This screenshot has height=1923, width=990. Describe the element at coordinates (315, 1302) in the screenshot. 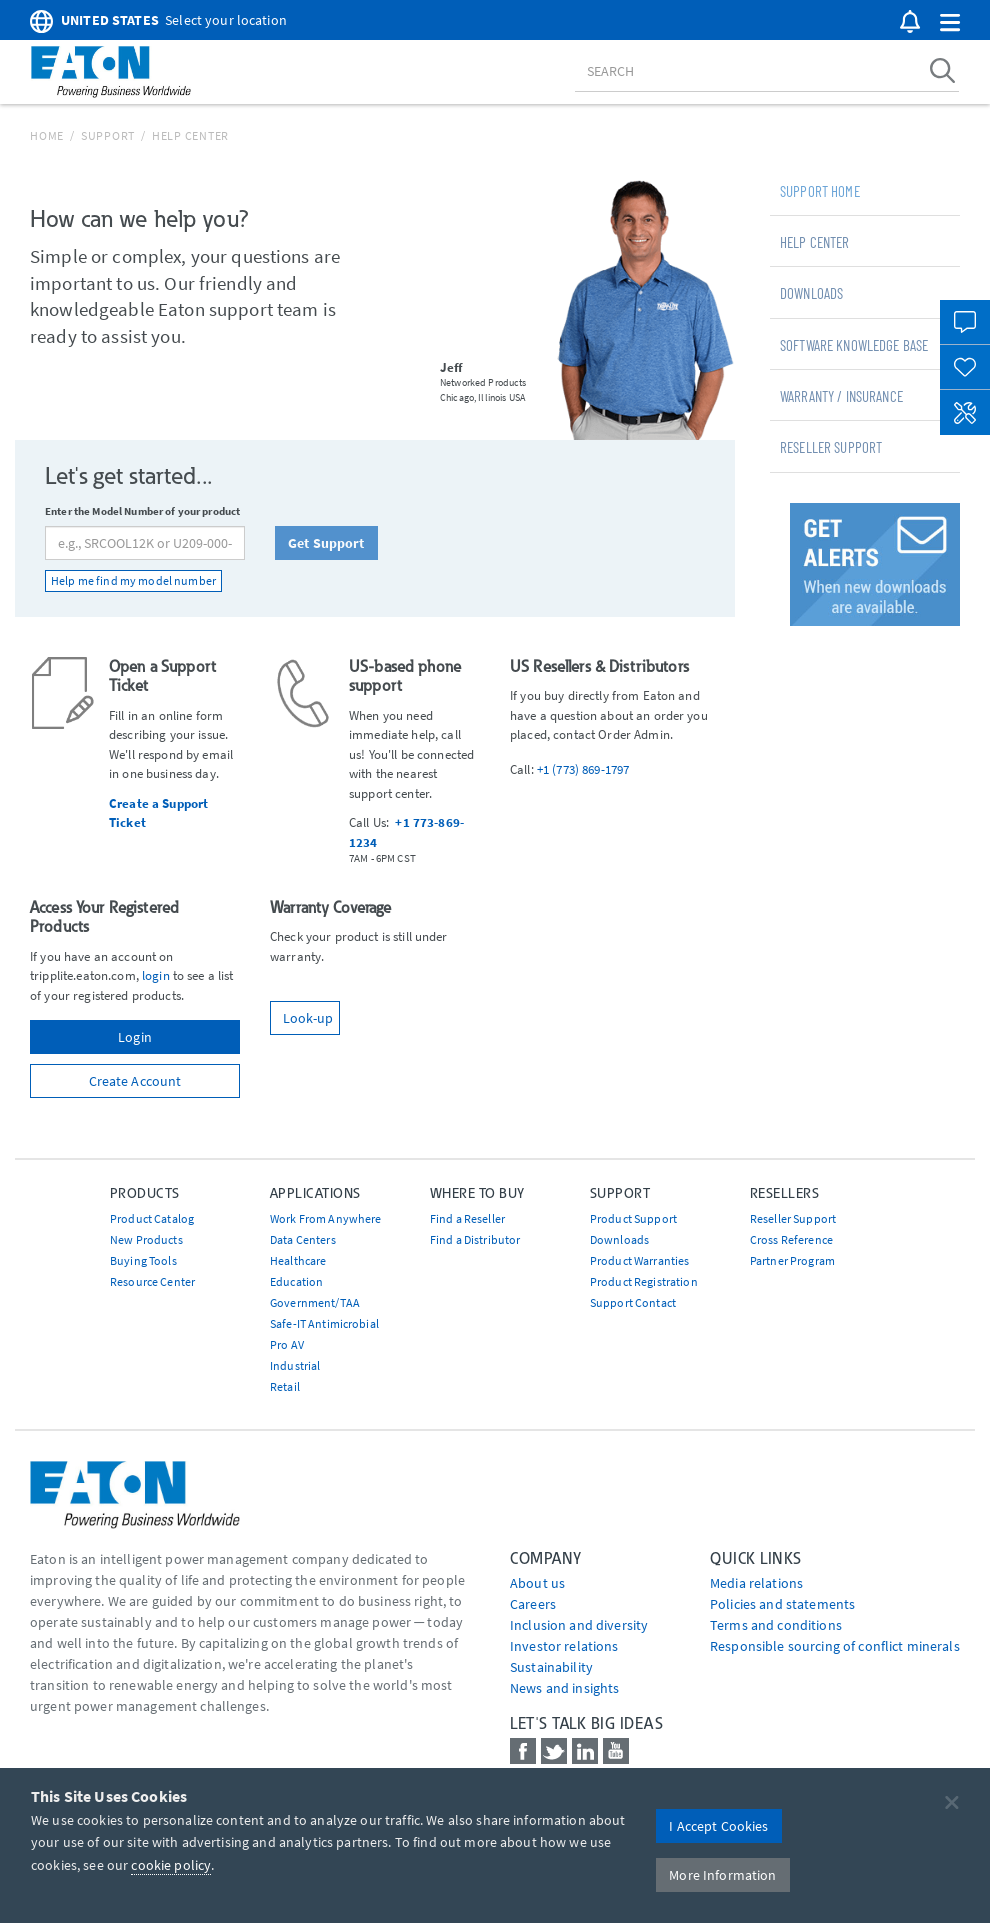

I see `Government/TAA` at that location.